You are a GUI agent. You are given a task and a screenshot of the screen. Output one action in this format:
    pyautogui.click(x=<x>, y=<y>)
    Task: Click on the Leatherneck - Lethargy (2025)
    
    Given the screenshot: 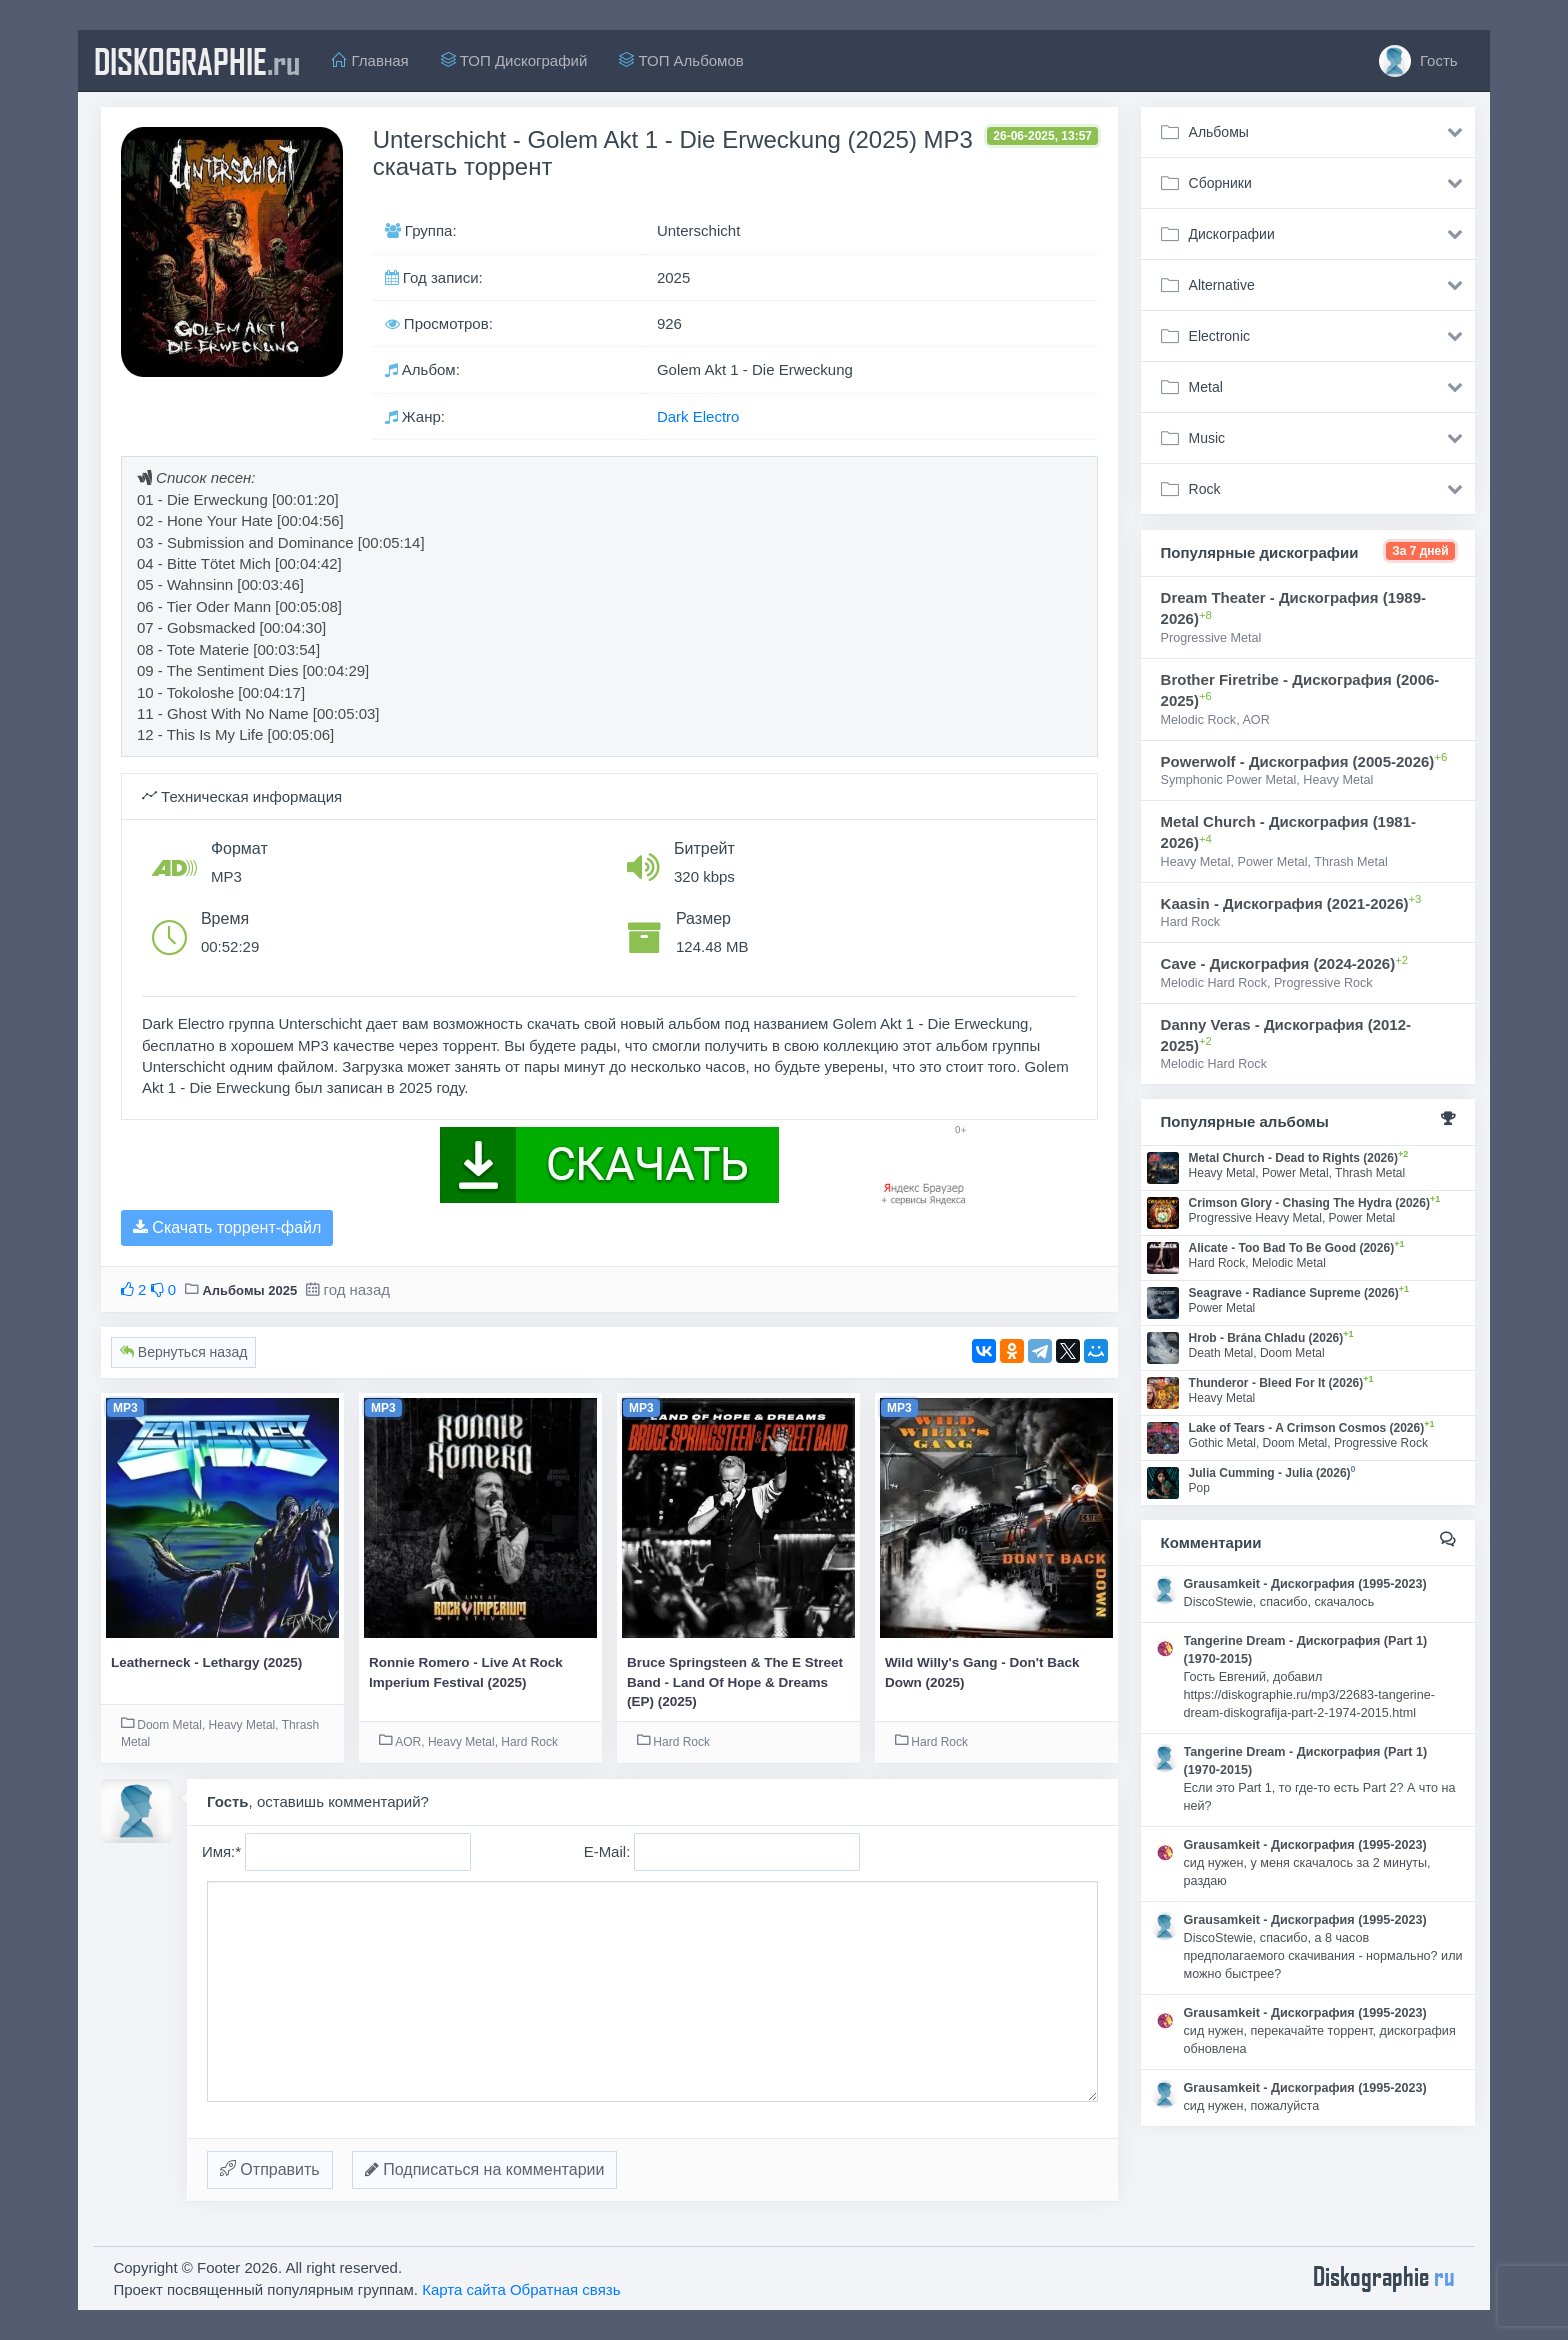 What is the action you would take?
    pyautogui.click(x=206, y=1662)
    